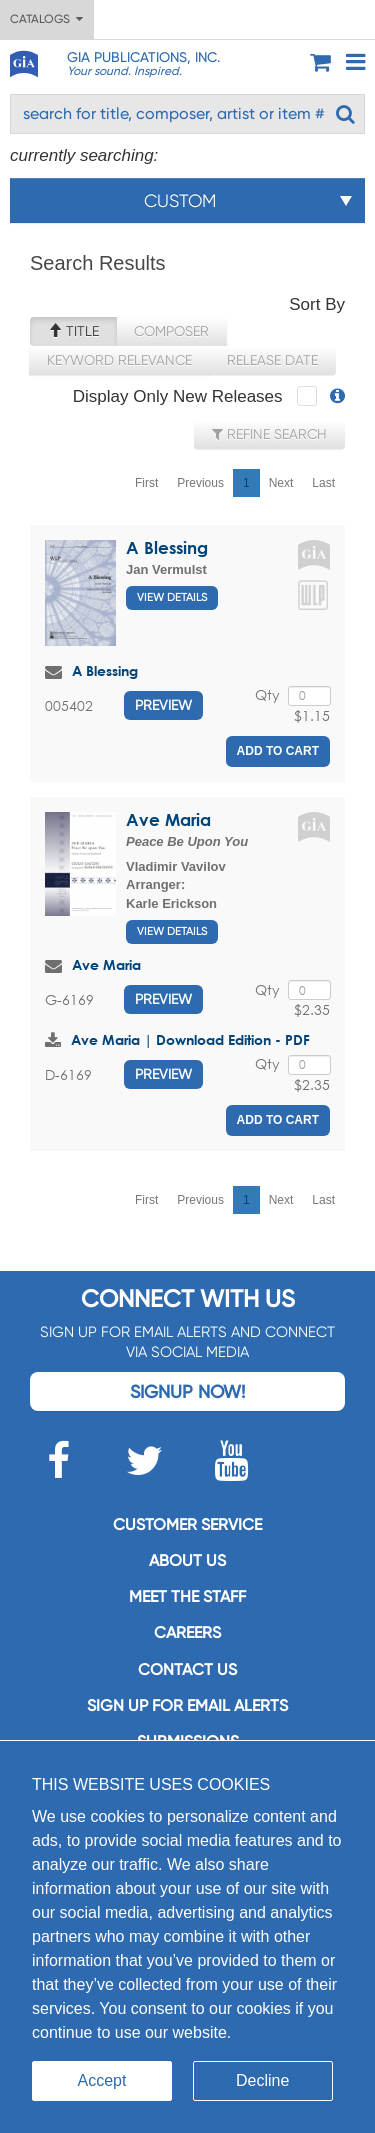  What do you see at coordinates (187, 1596) in the screenshot?
I see `Meet the staff` at bounding box center [187, 1596].